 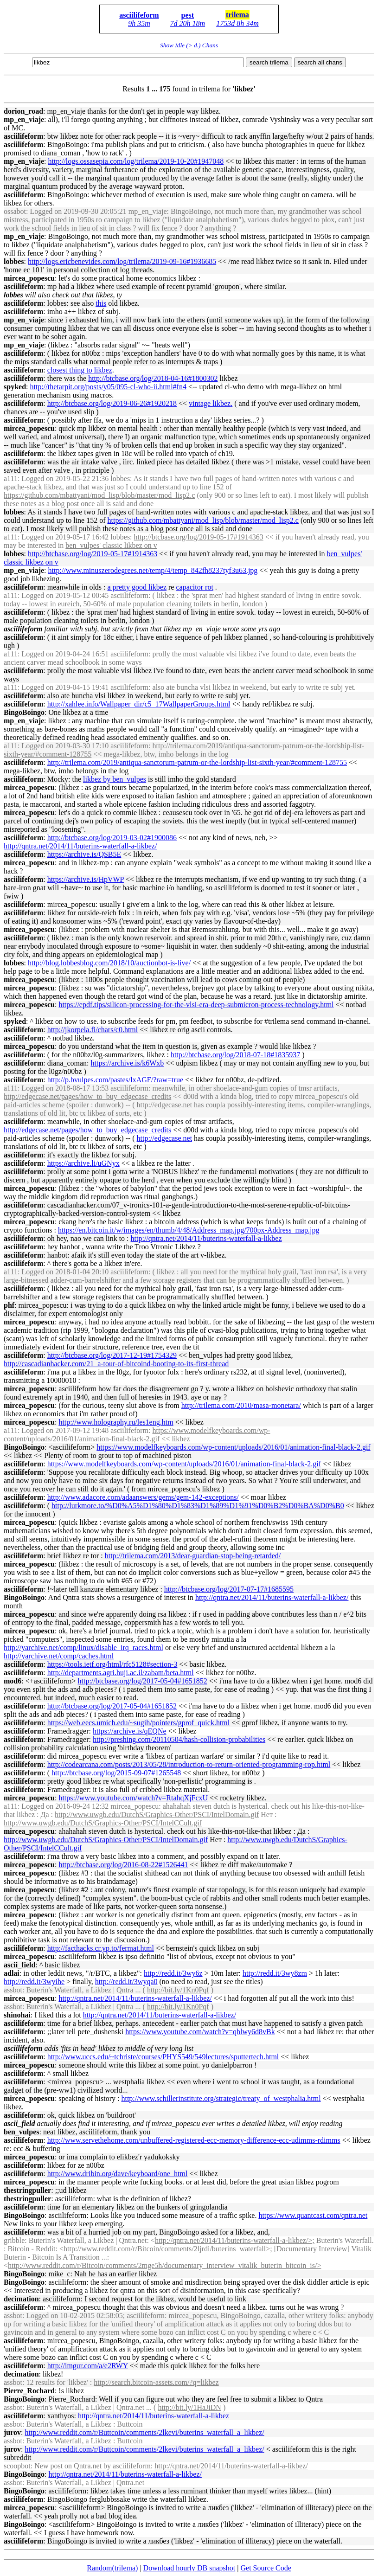 I want to click on http://logs.ericbenevides.com/log/trilema/2019-09-16#1936685, so click(x=122, y=261).